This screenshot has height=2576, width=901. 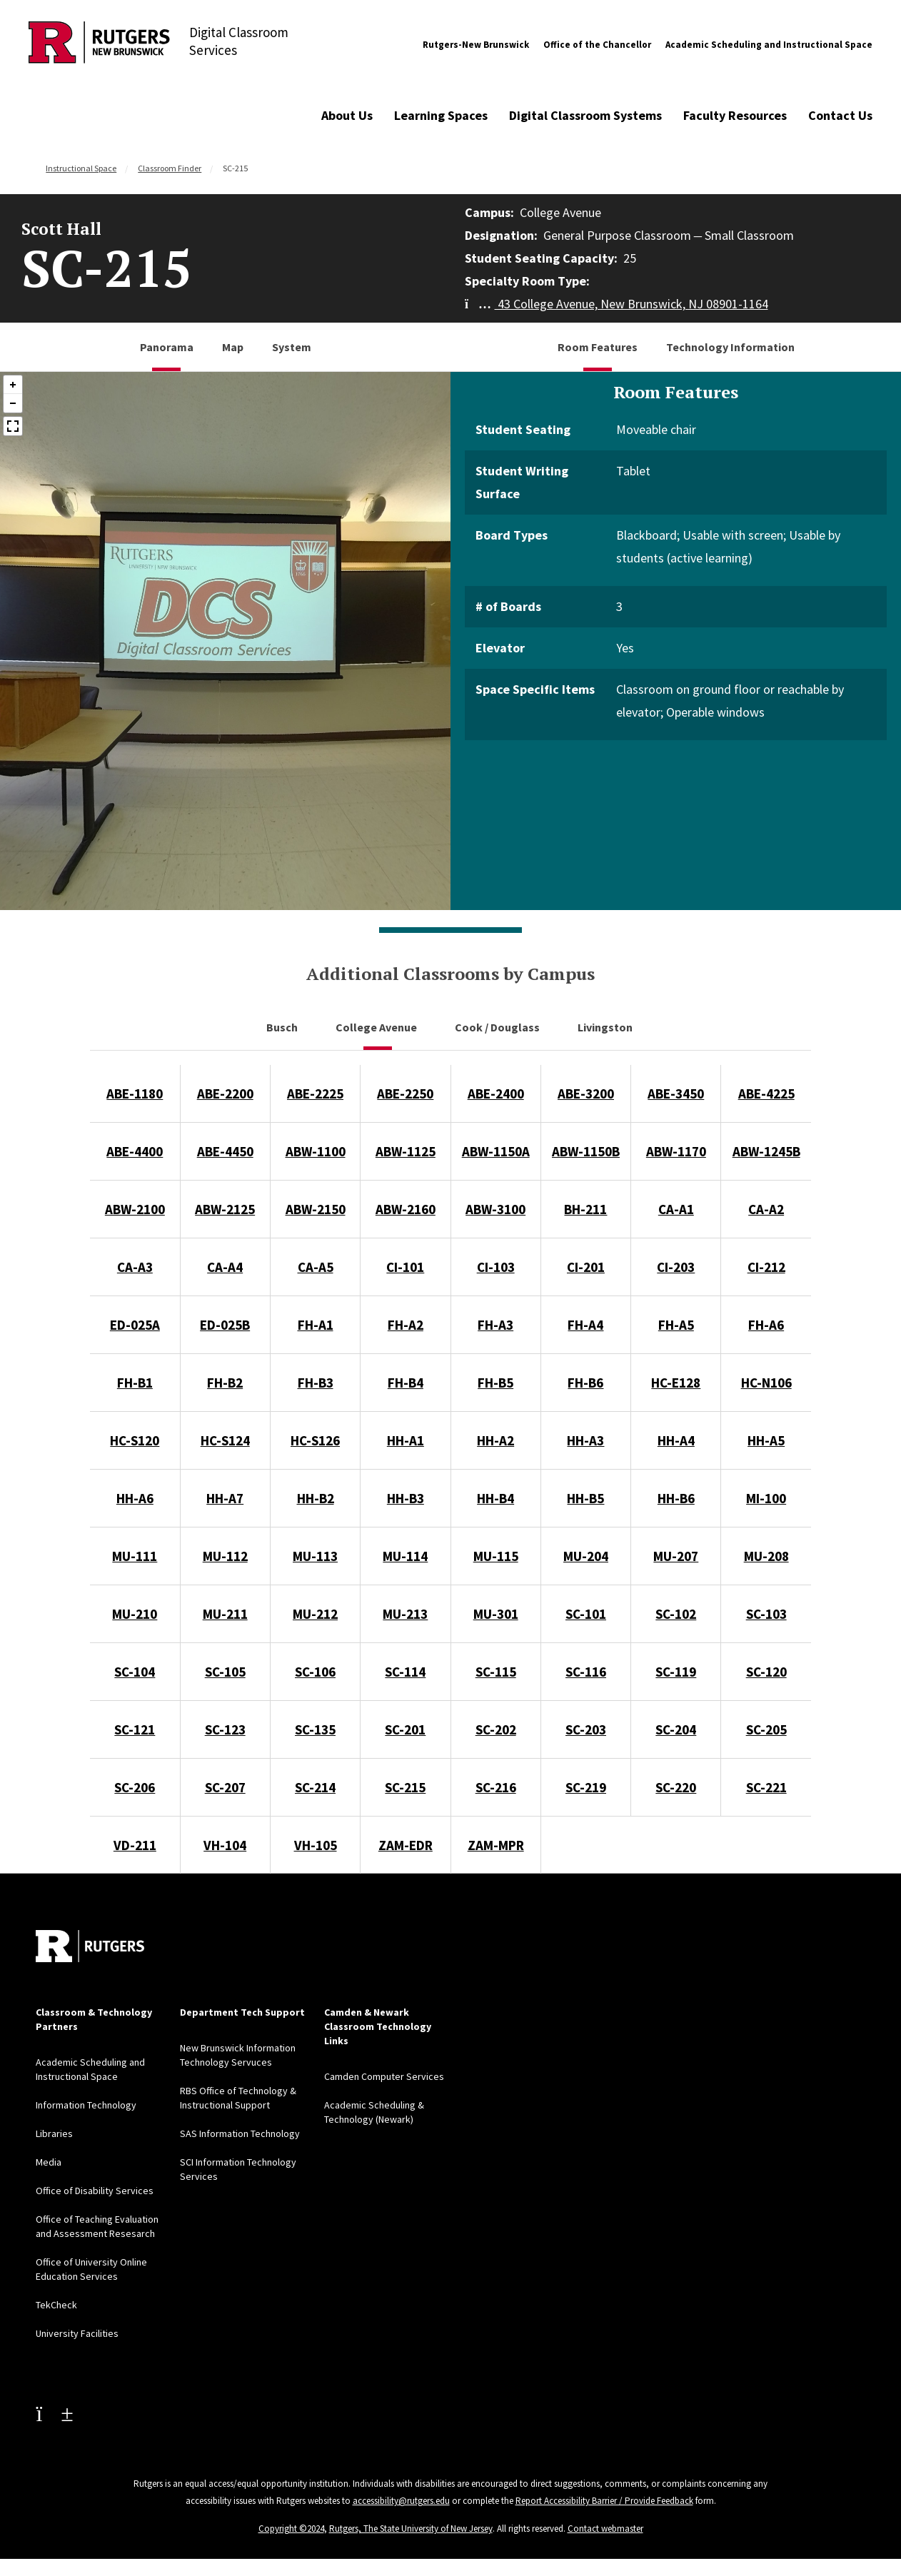 I want to click on Cook / Douglass, so click(x=498, y=1027).